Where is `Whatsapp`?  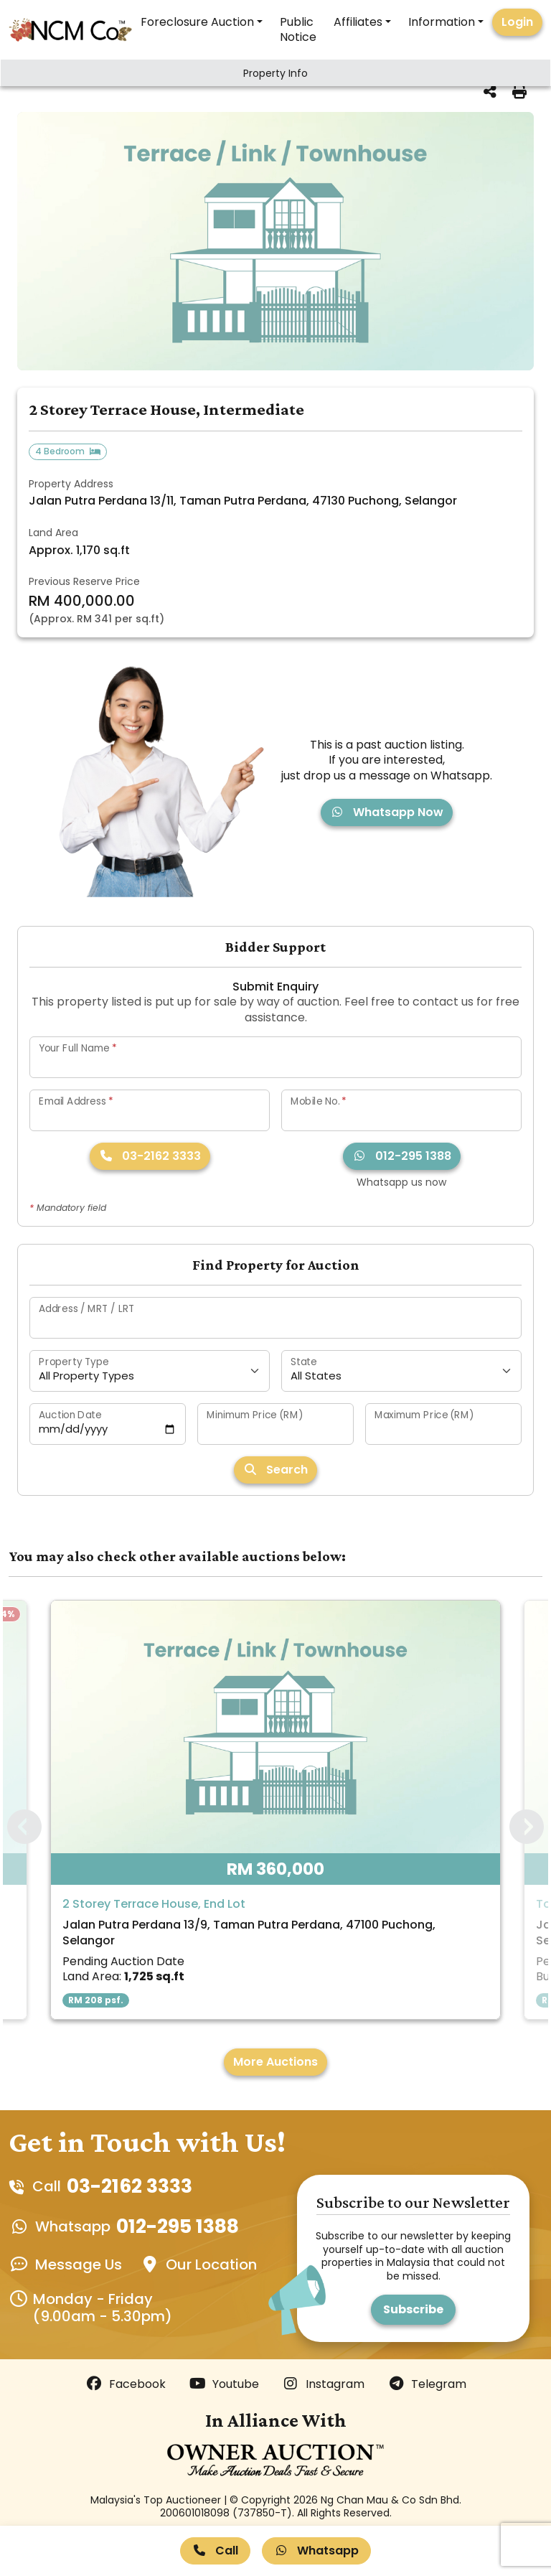 Whatsapp is located at coordinates (316, 2550).